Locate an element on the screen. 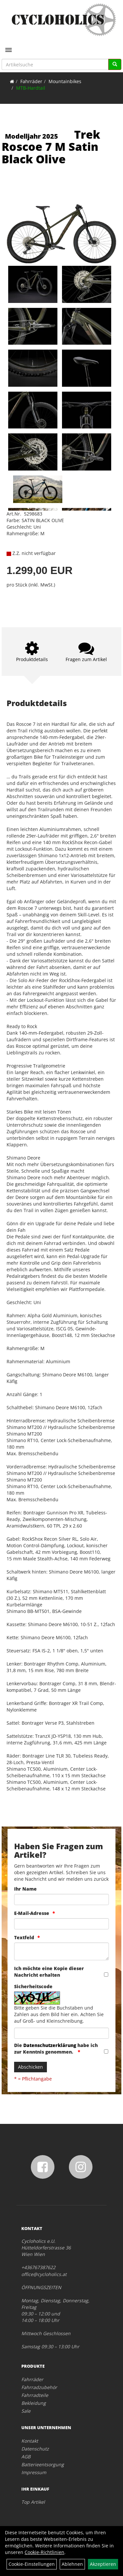 Image resolution: width=123 pixels, height=2576 pixels. Sale is located at coordinates (26, 2411).